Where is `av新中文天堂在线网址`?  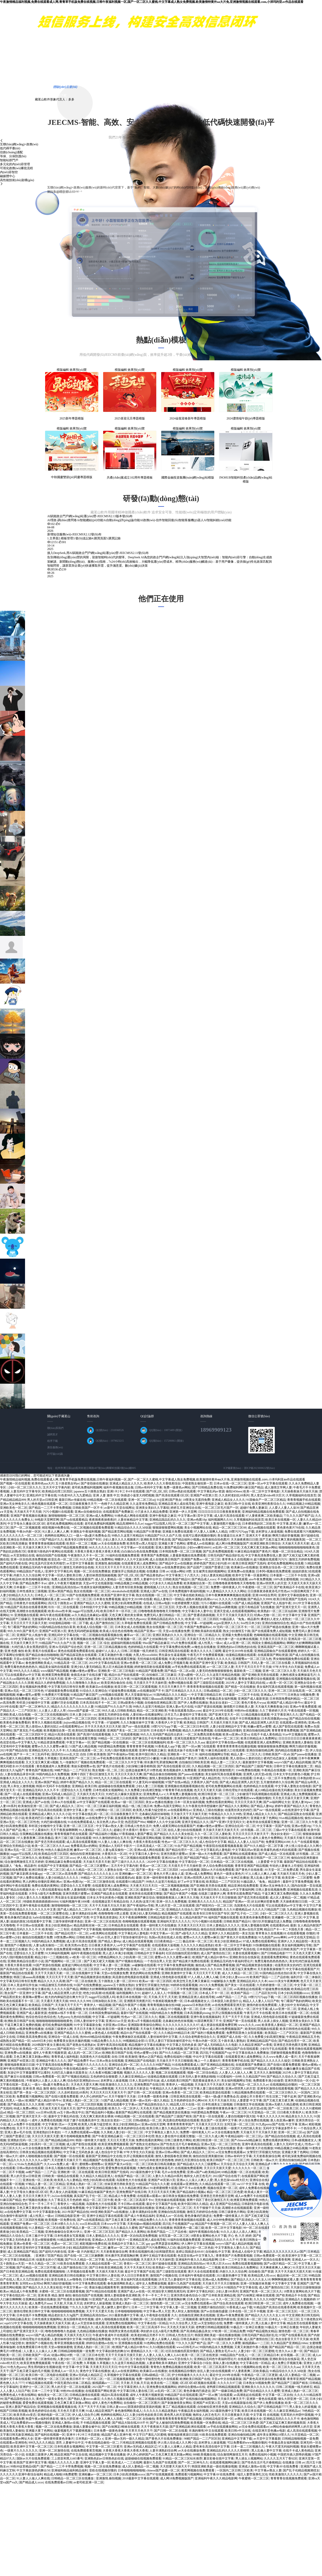 av新中文天堂在线网址 is located at coordinates (119, 1507).